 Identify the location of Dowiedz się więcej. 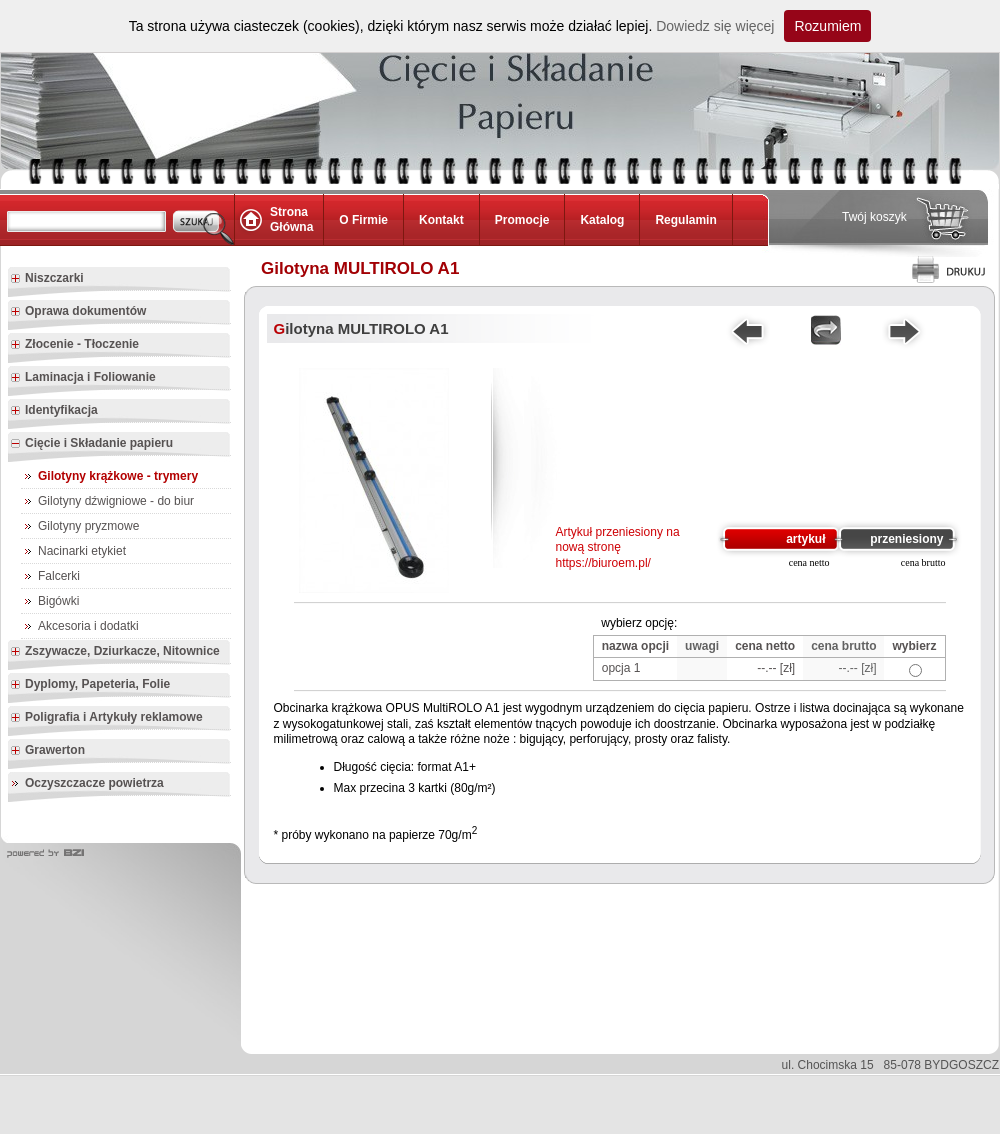
(715, 26).